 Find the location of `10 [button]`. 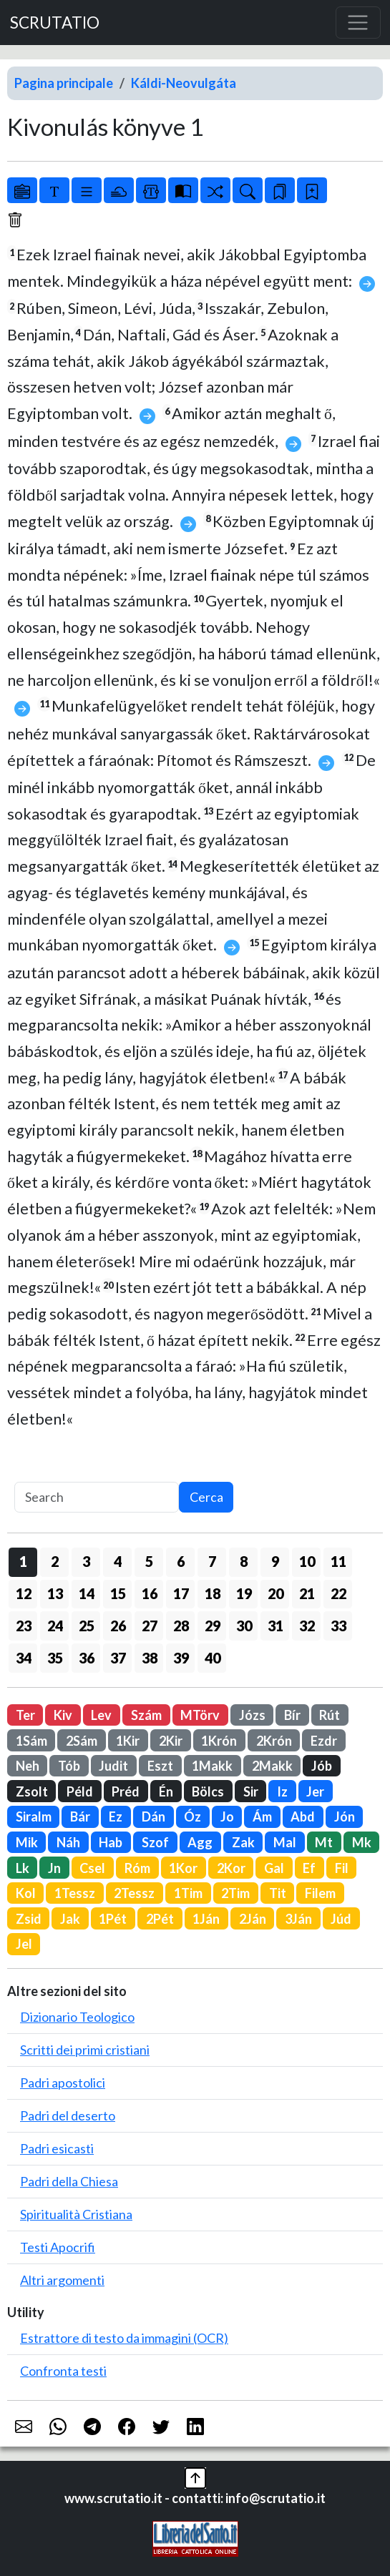

10 [button] is located at coordinates (307, 1561).